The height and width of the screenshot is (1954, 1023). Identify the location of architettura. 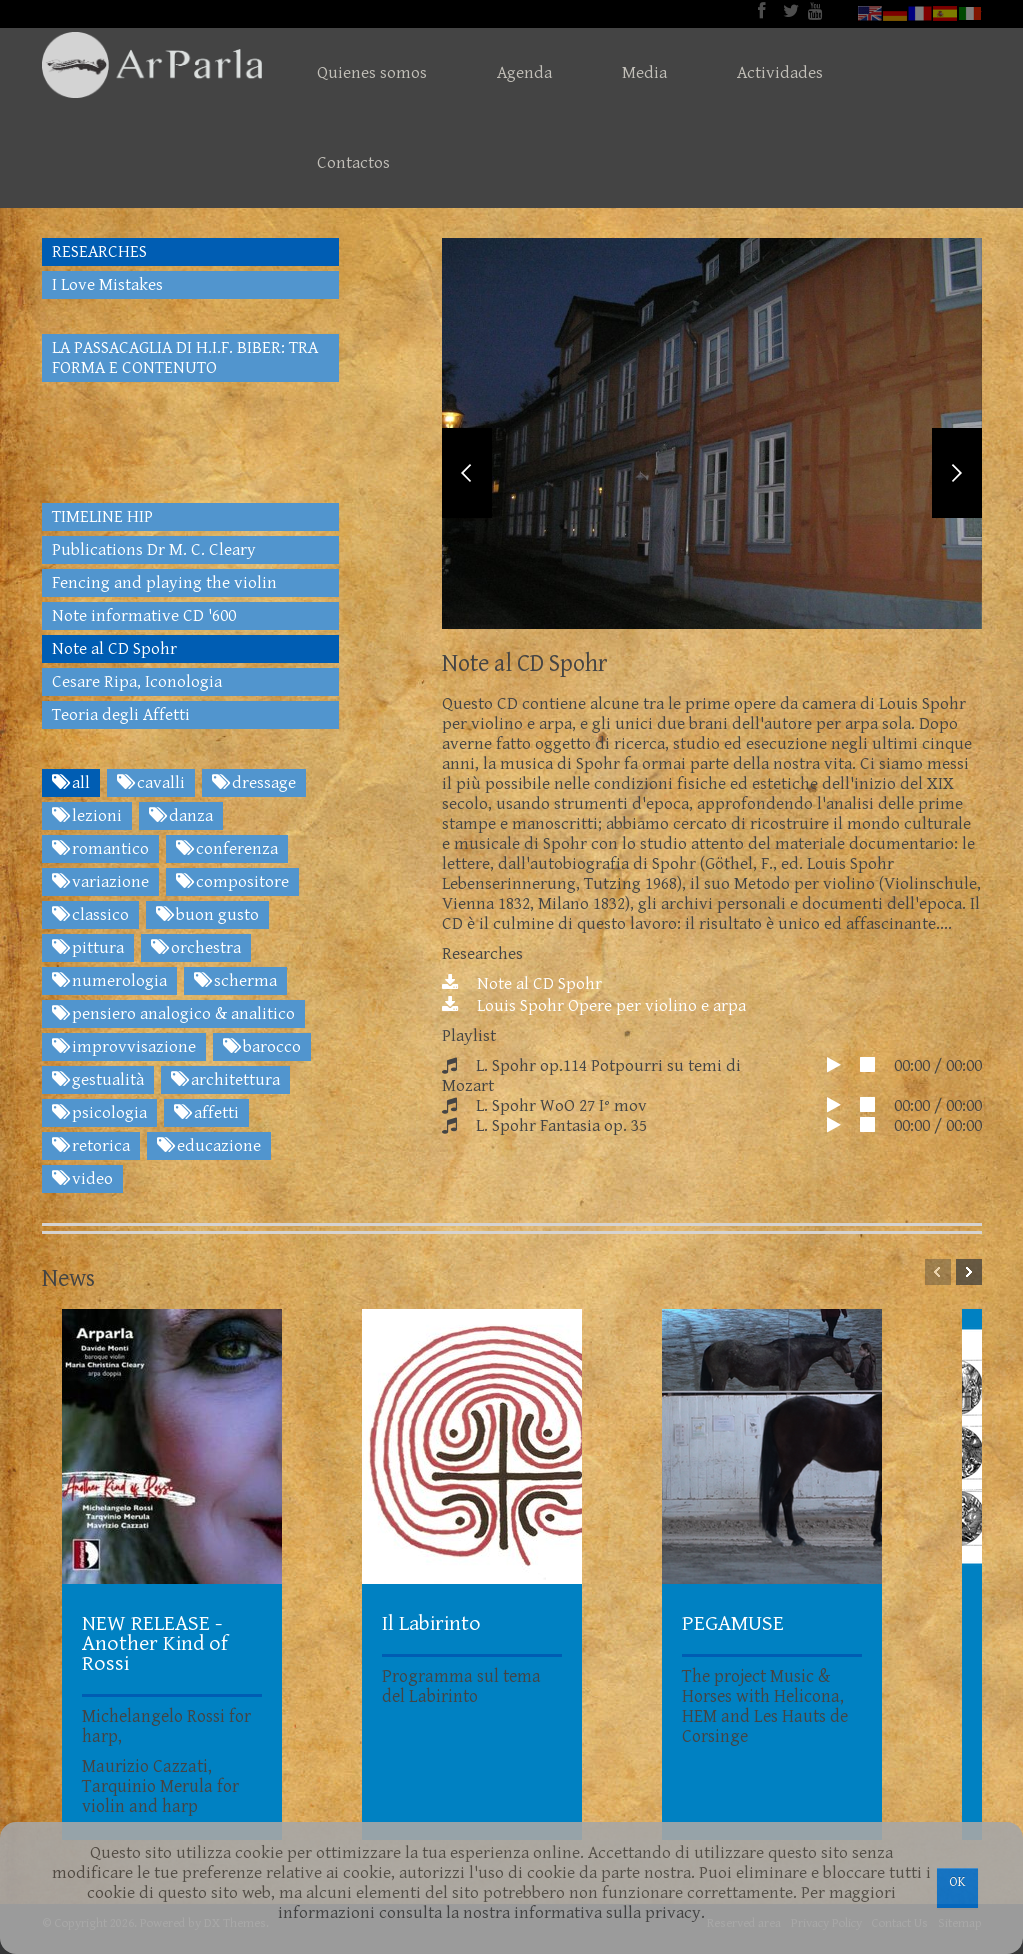
(225, 1080).